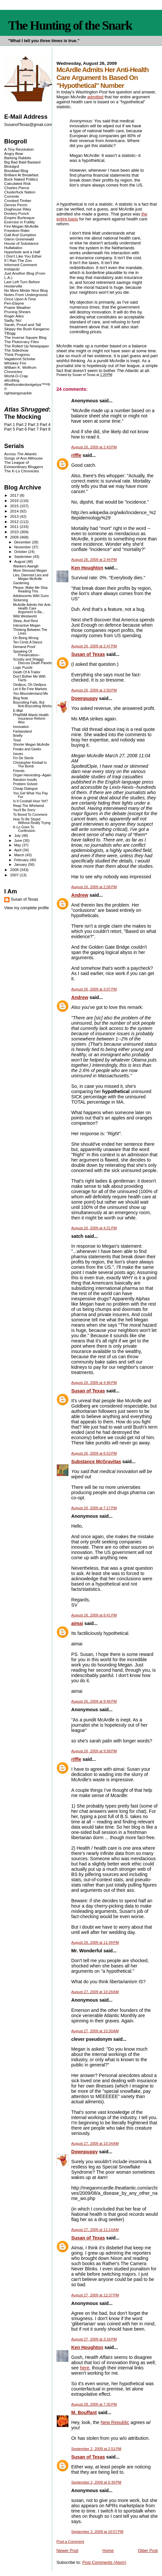 The width and height of the screenshot is (162, 2576). What do you see at coordinates (24, 647) in the screenshot?
I see `Demand Proof` at bounding box center [24, 647].